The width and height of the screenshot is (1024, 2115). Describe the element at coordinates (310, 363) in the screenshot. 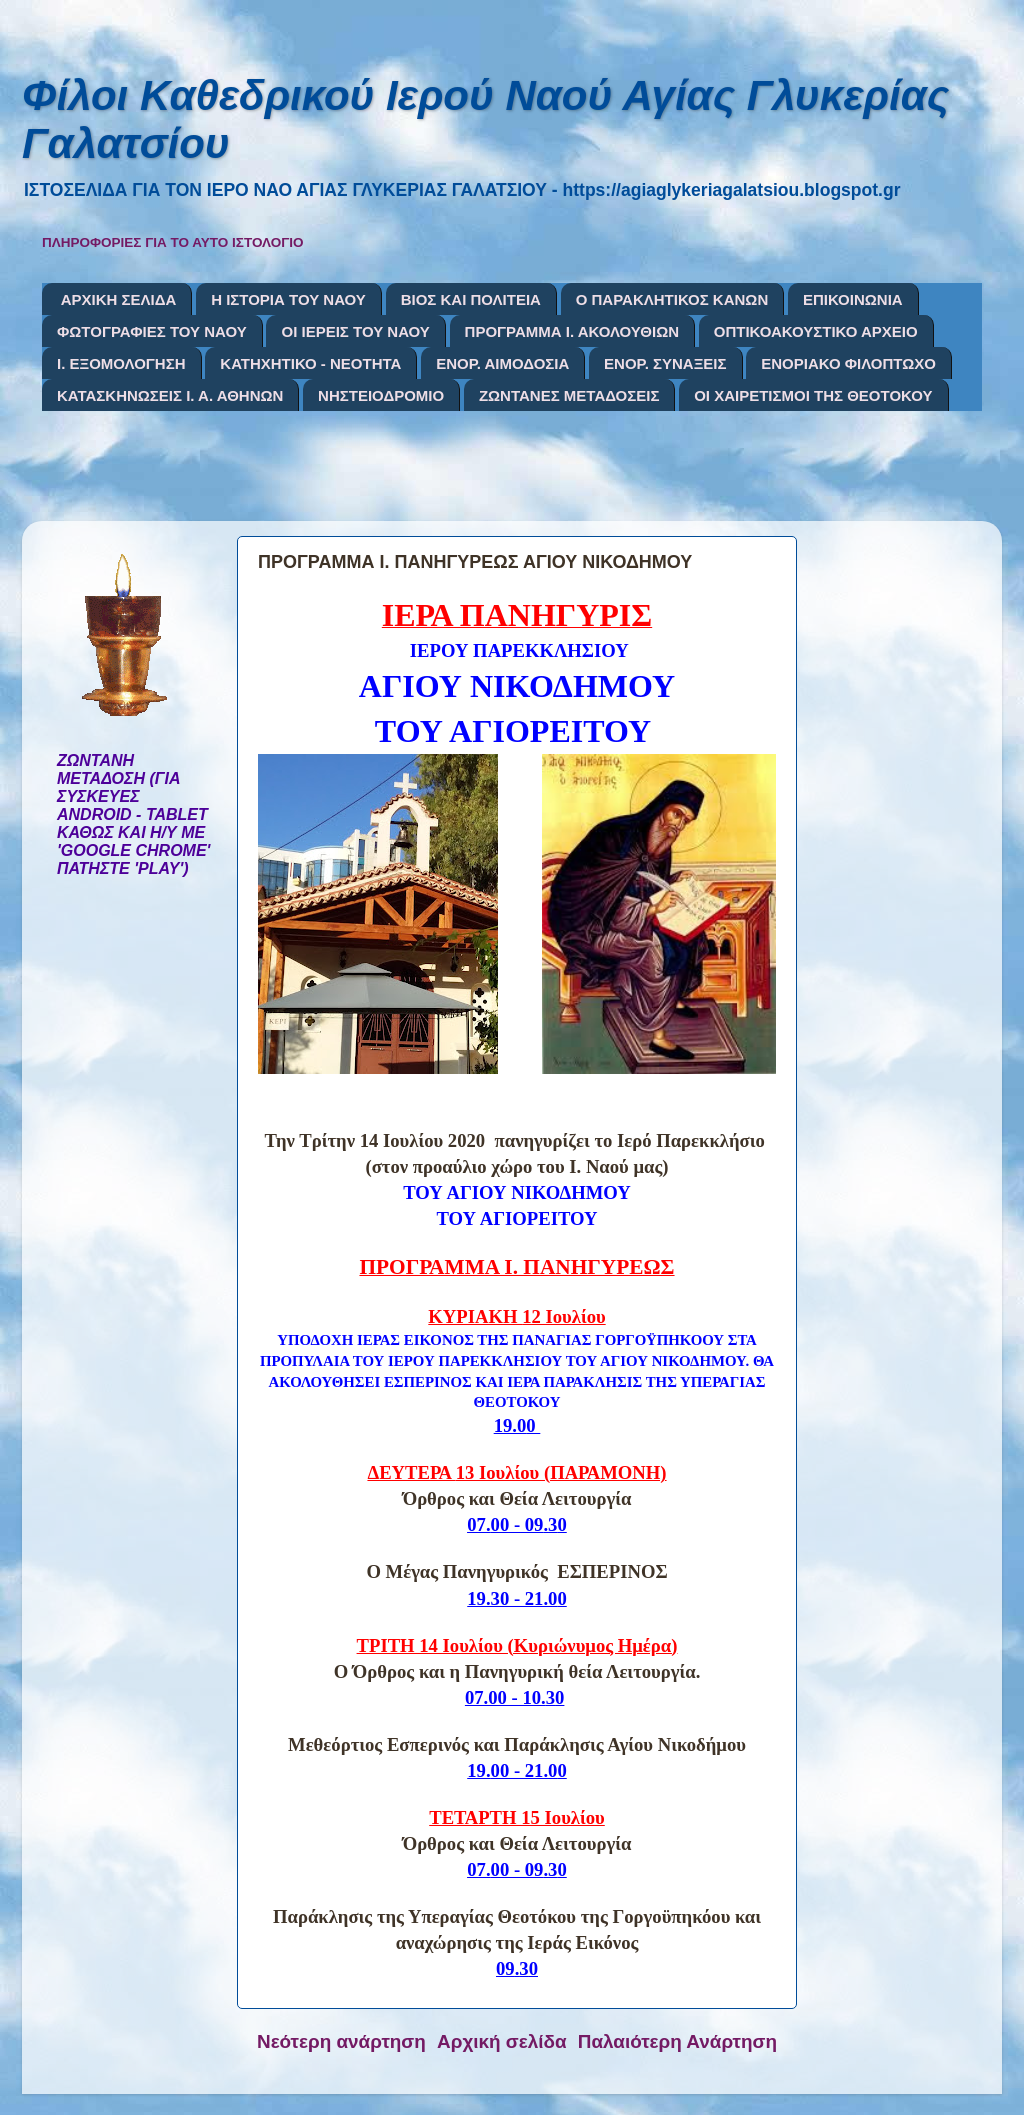

I see `ΚΑΤΗΧΗΤΙΚΟ - ΝΕΟΤΗΤΑ` at that location.